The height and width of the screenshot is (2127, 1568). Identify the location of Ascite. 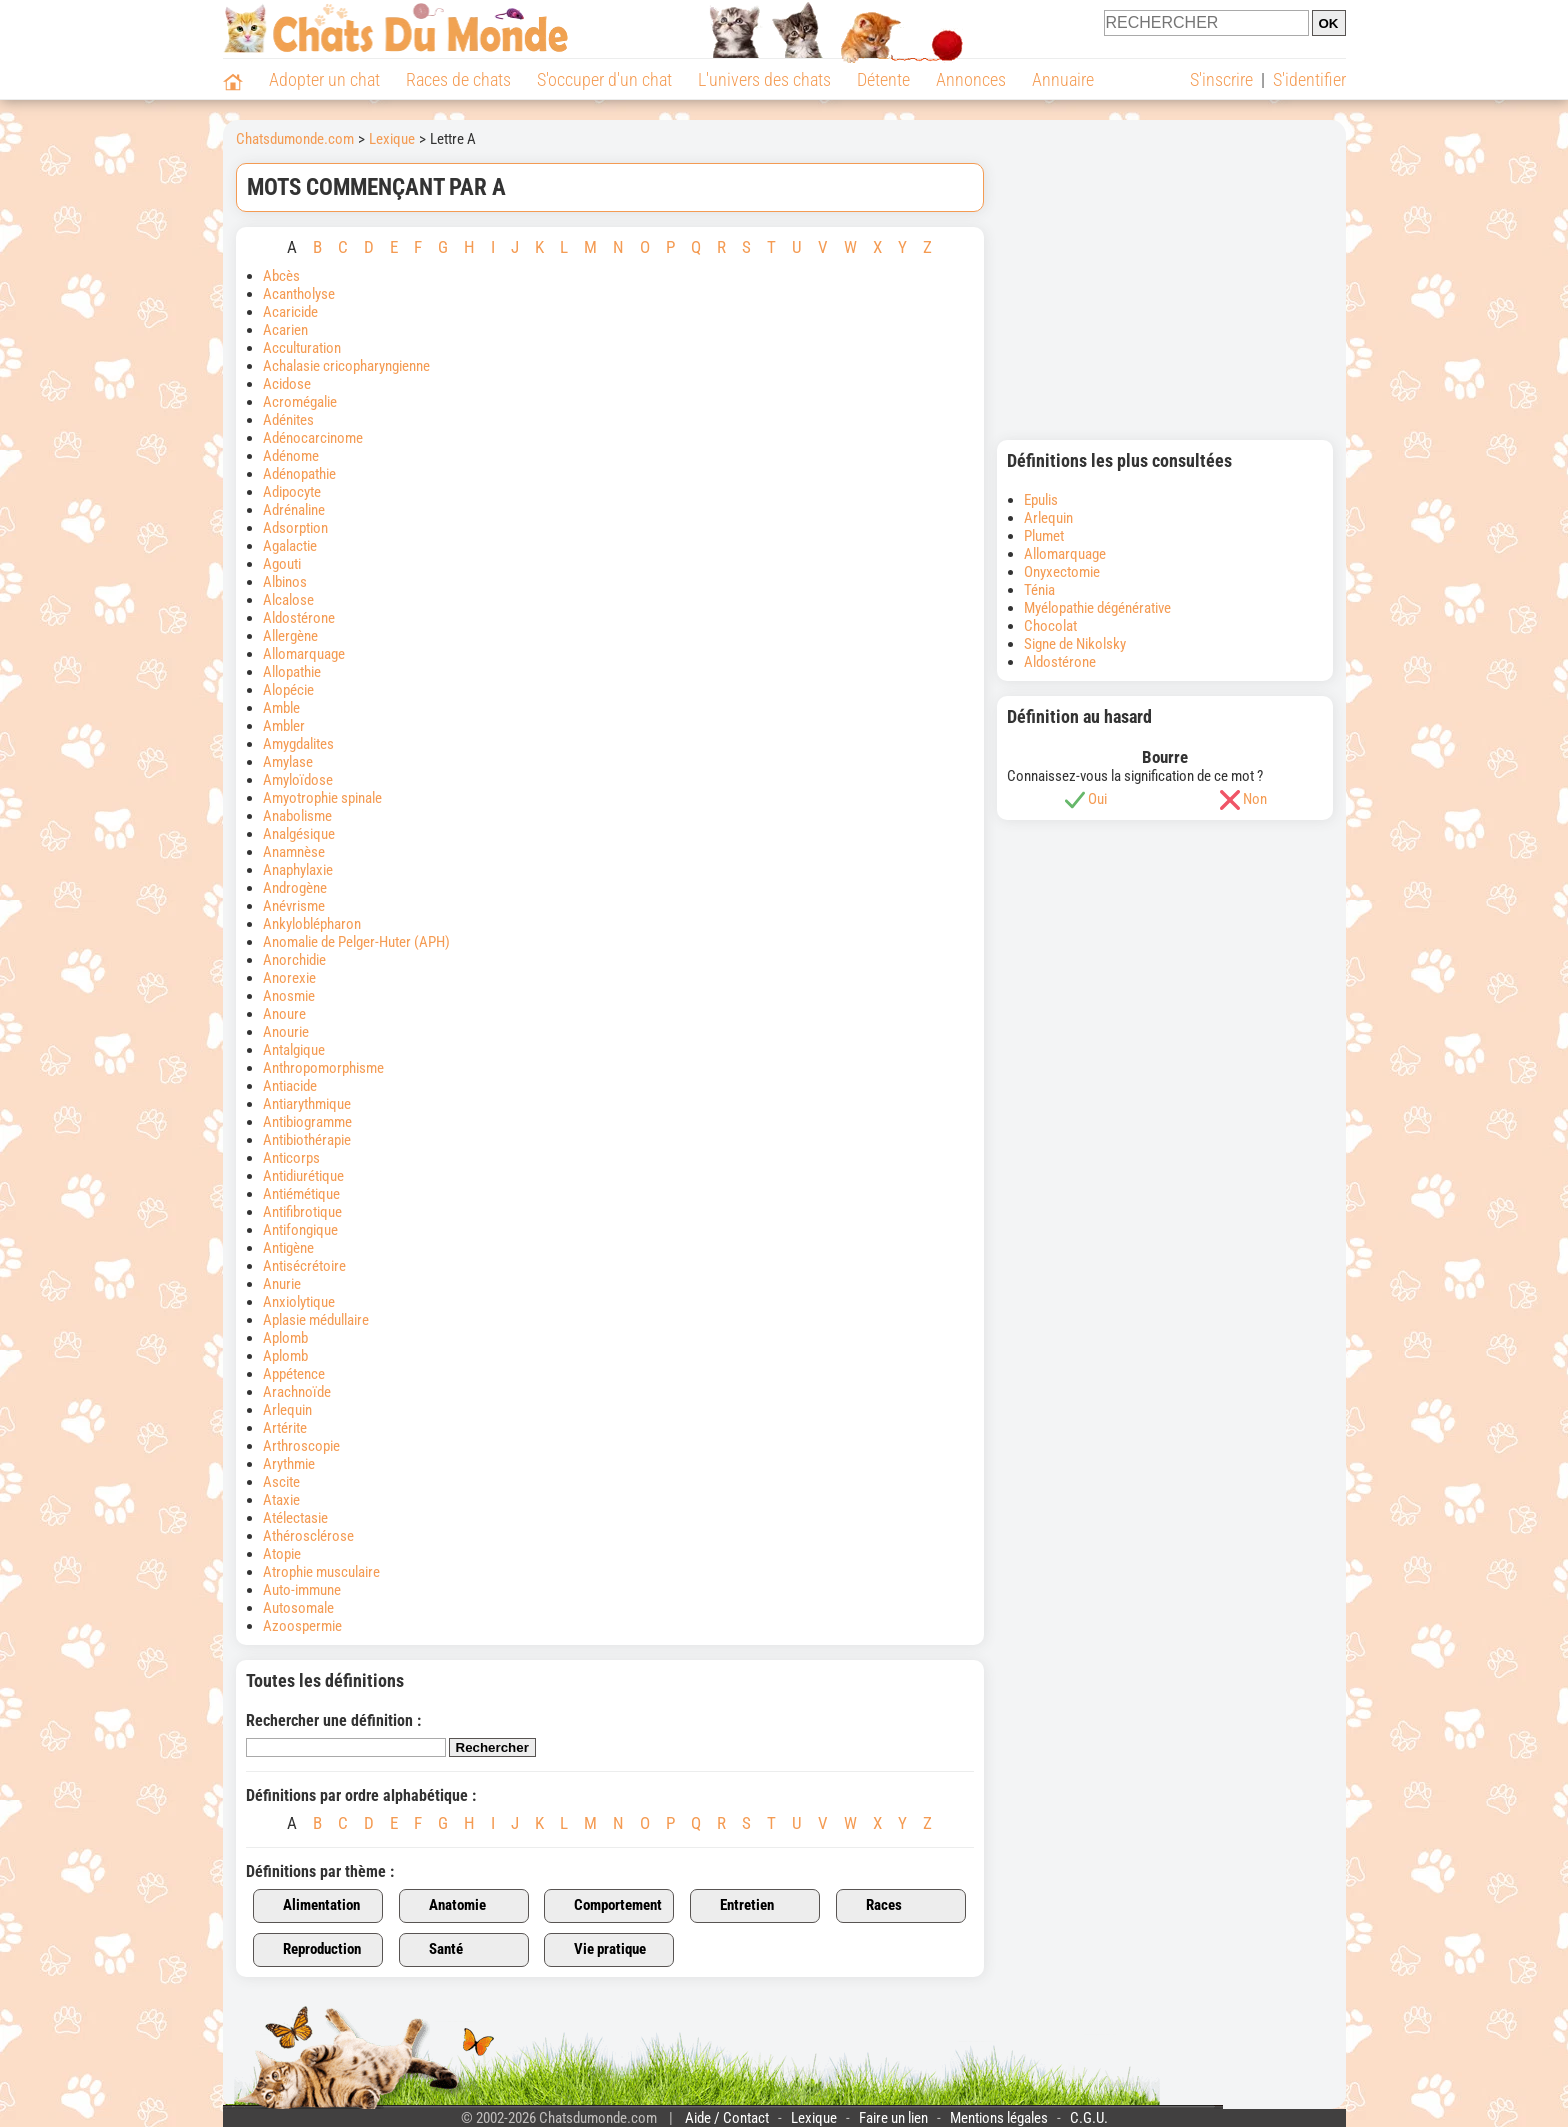
(281, 1482).